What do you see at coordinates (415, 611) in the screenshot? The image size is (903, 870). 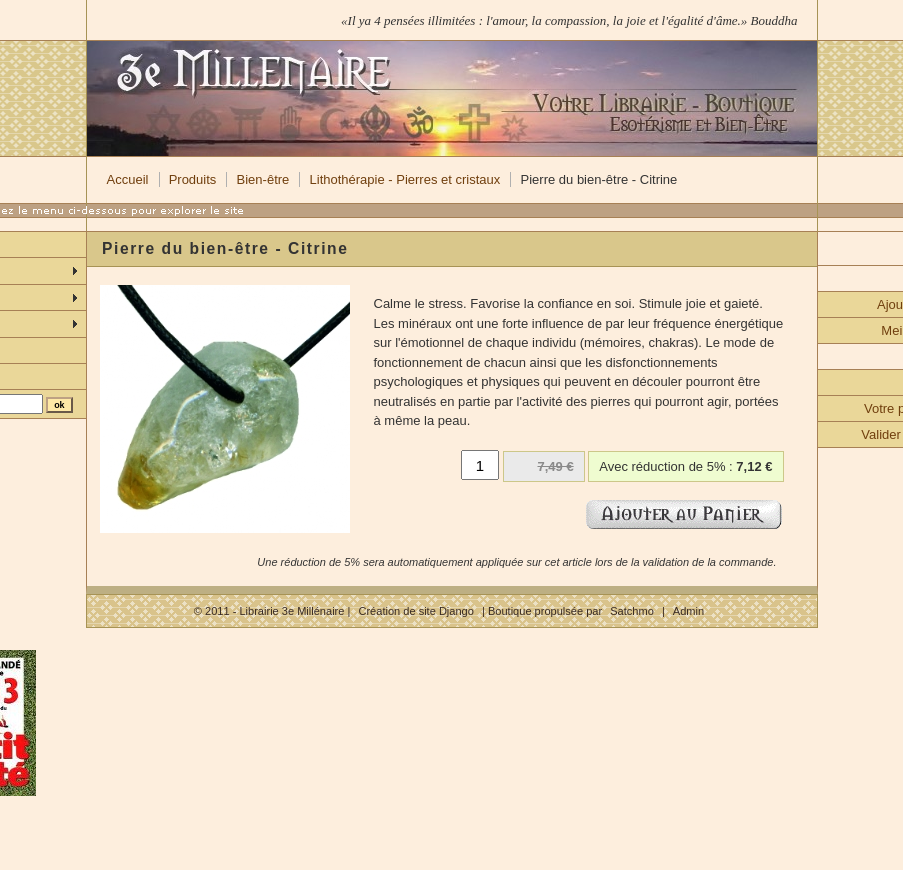 I see `Création de site Django` at bounding box center [415, 611].